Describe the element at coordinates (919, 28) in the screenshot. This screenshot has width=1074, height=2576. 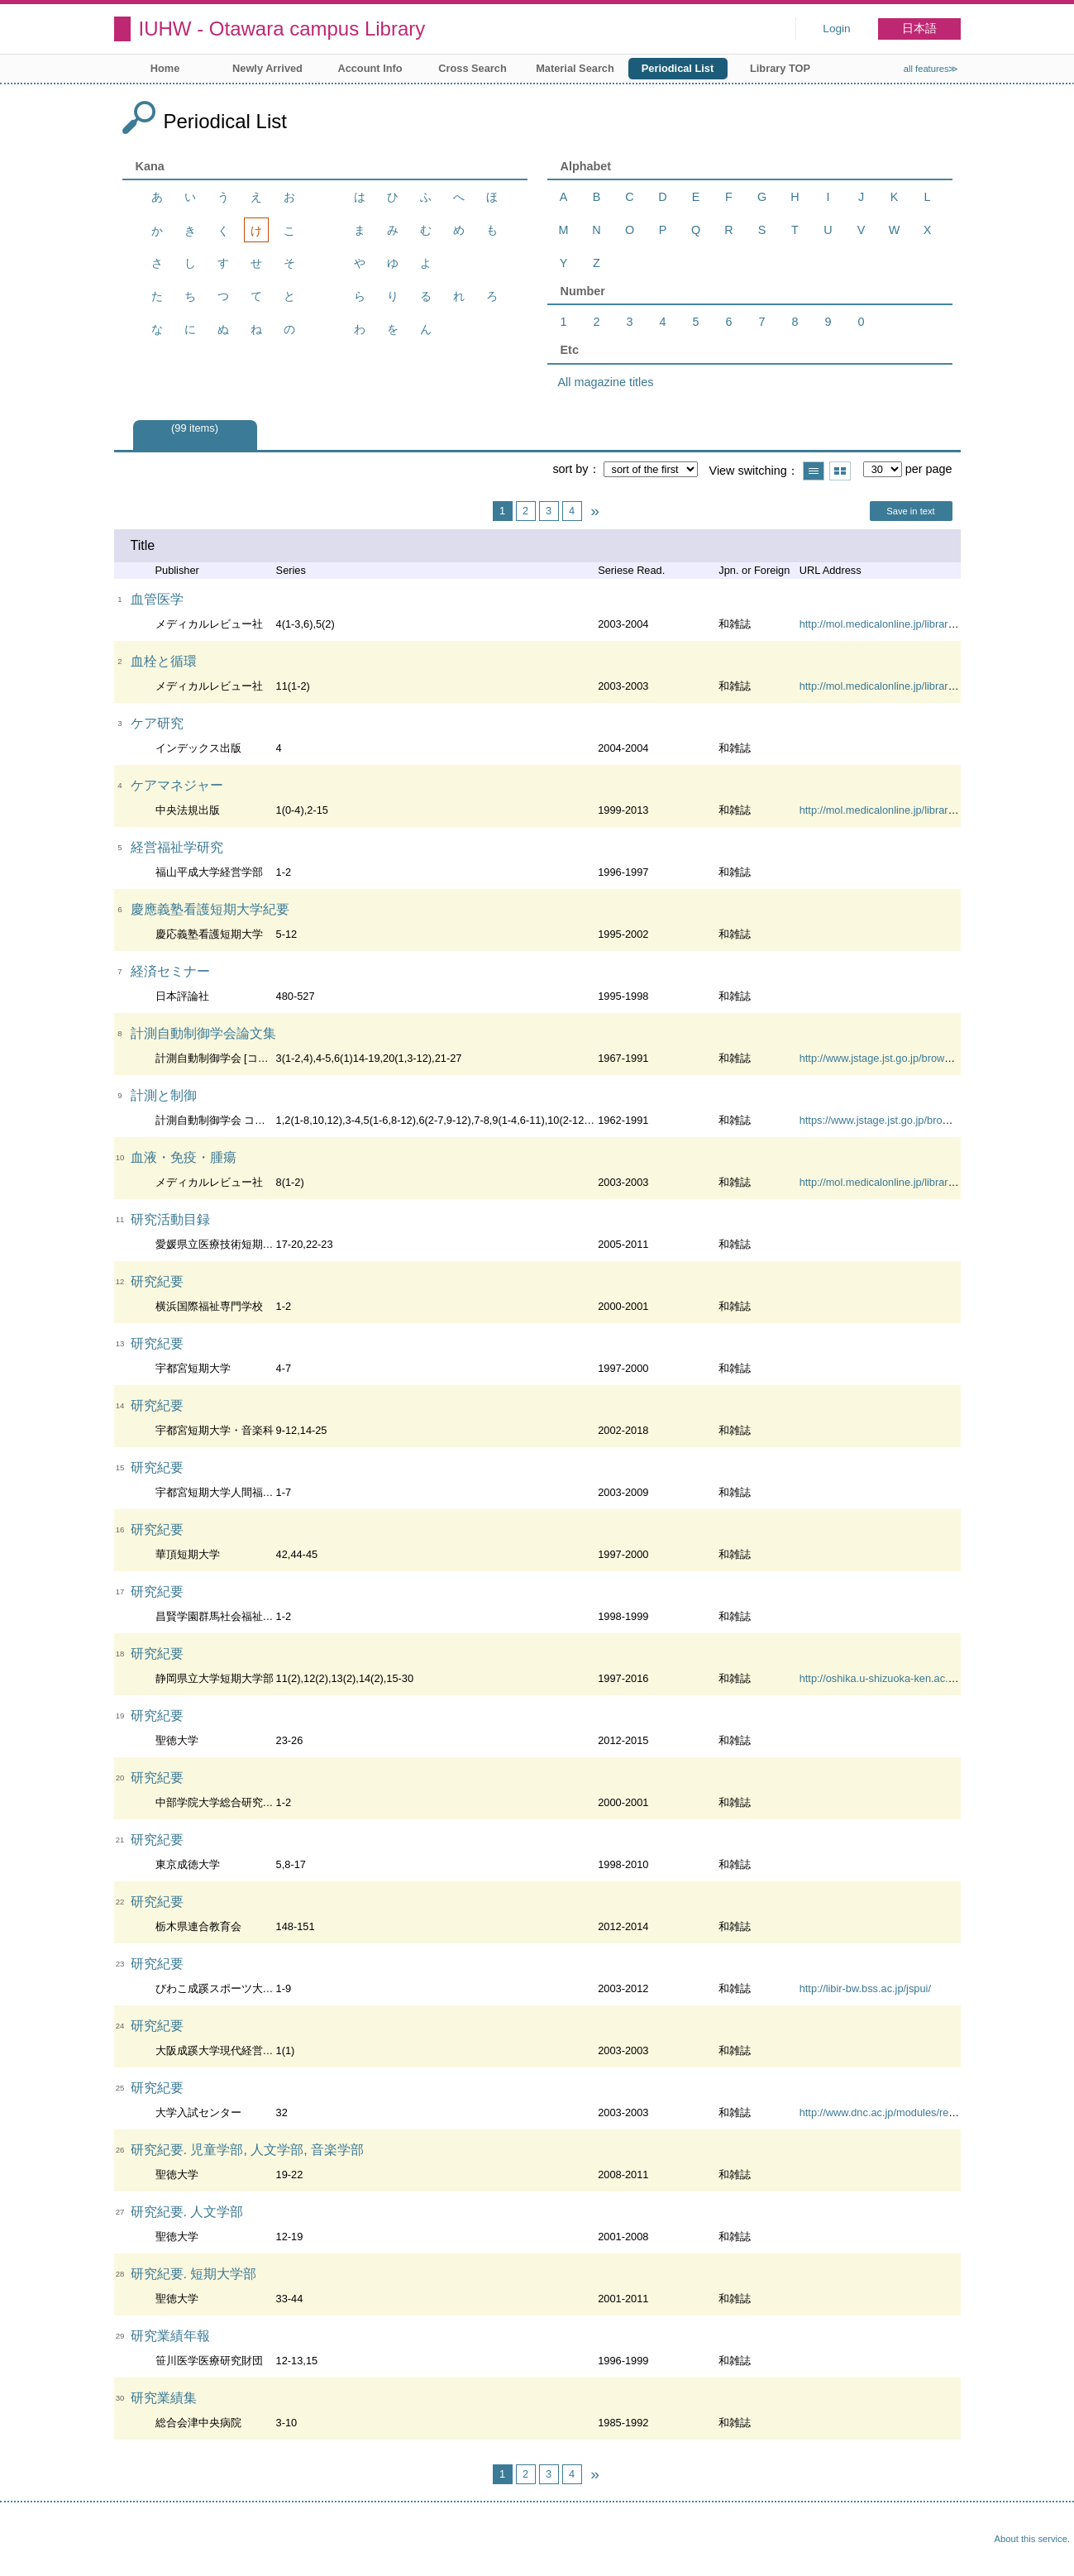
I see `日本語` at that location.